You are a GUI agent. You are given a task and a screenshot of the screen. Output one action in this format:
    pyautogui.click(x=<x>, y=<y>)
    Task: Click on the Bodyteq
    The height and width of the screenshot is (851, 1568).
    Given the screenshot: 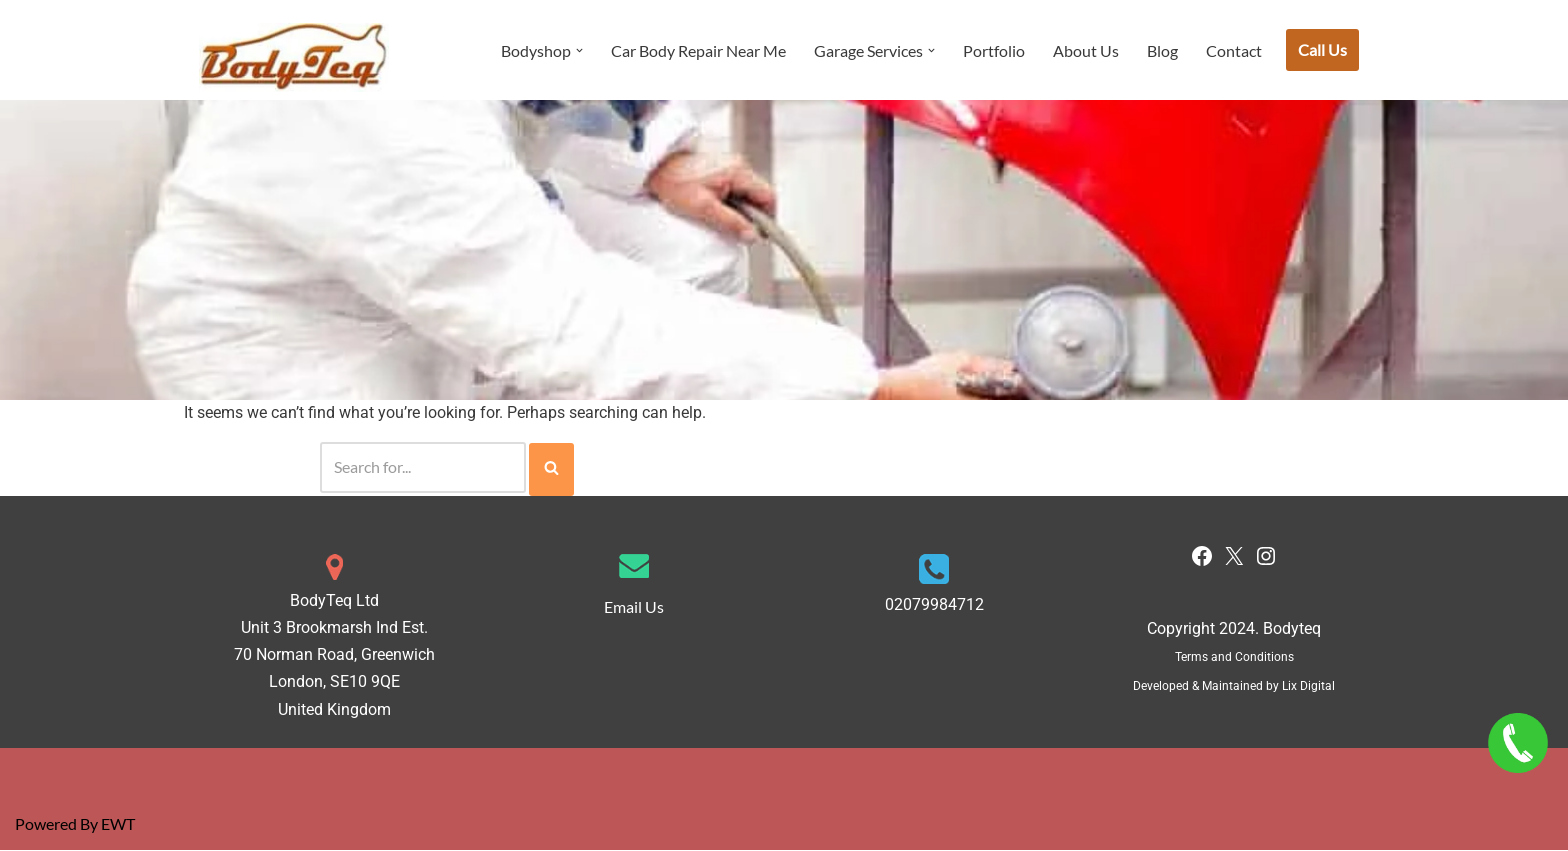 What is the action you would take?
    pyautogui.click(x=1292, y=629)
    